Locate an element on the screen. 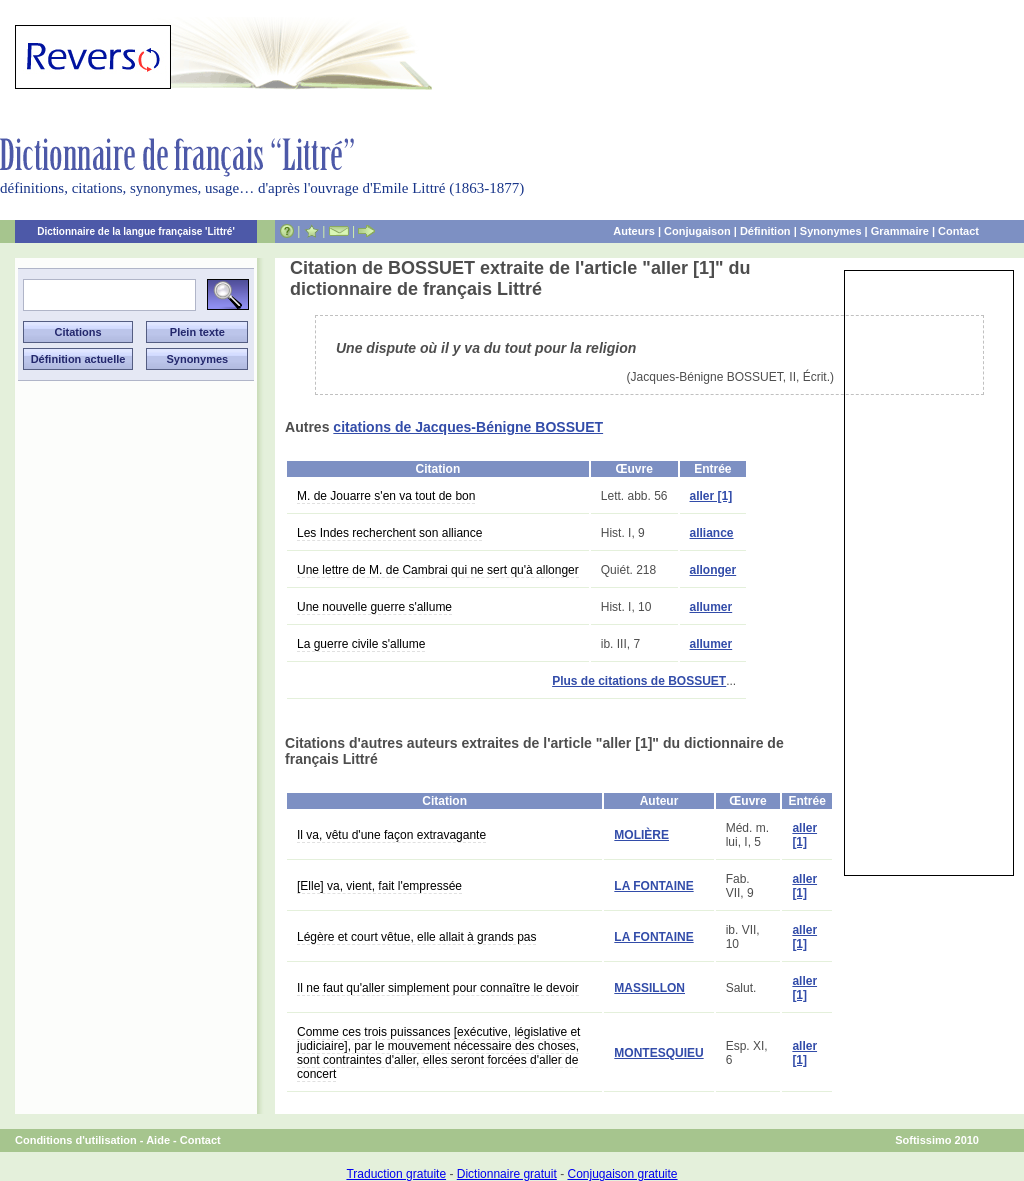  Il ne faut qu'aller simplement pour connaître le devoir is located at coordinates (438, 988).